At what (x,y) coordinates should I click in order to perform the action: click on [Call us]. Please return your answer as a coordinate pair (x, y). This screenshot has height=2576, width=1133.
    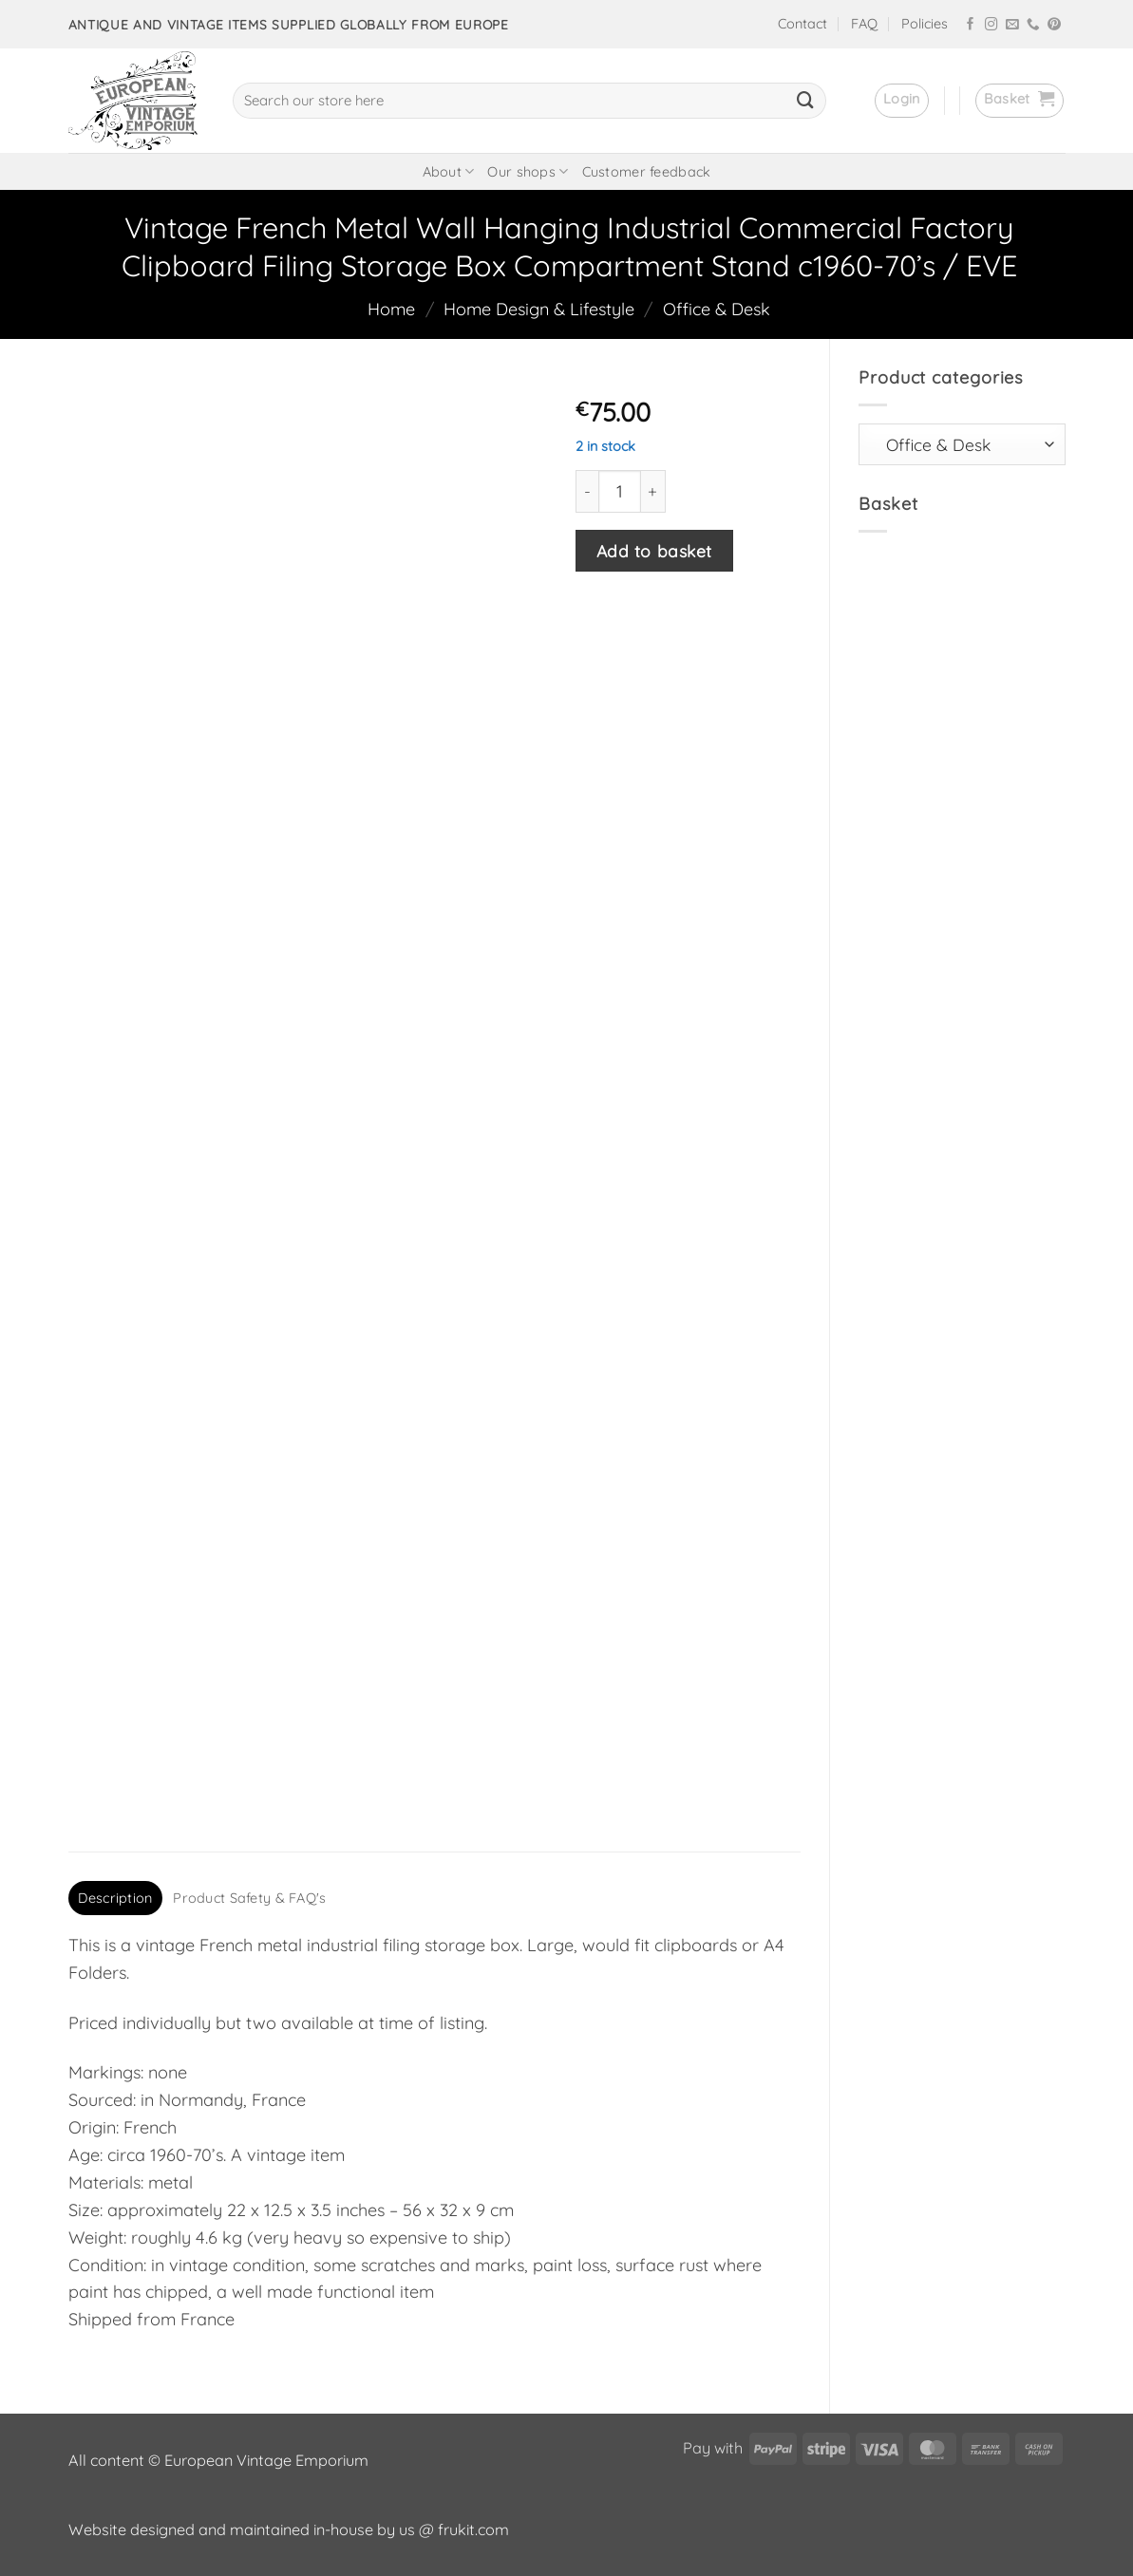
    Looking at the image, I should click on (1033, 25).